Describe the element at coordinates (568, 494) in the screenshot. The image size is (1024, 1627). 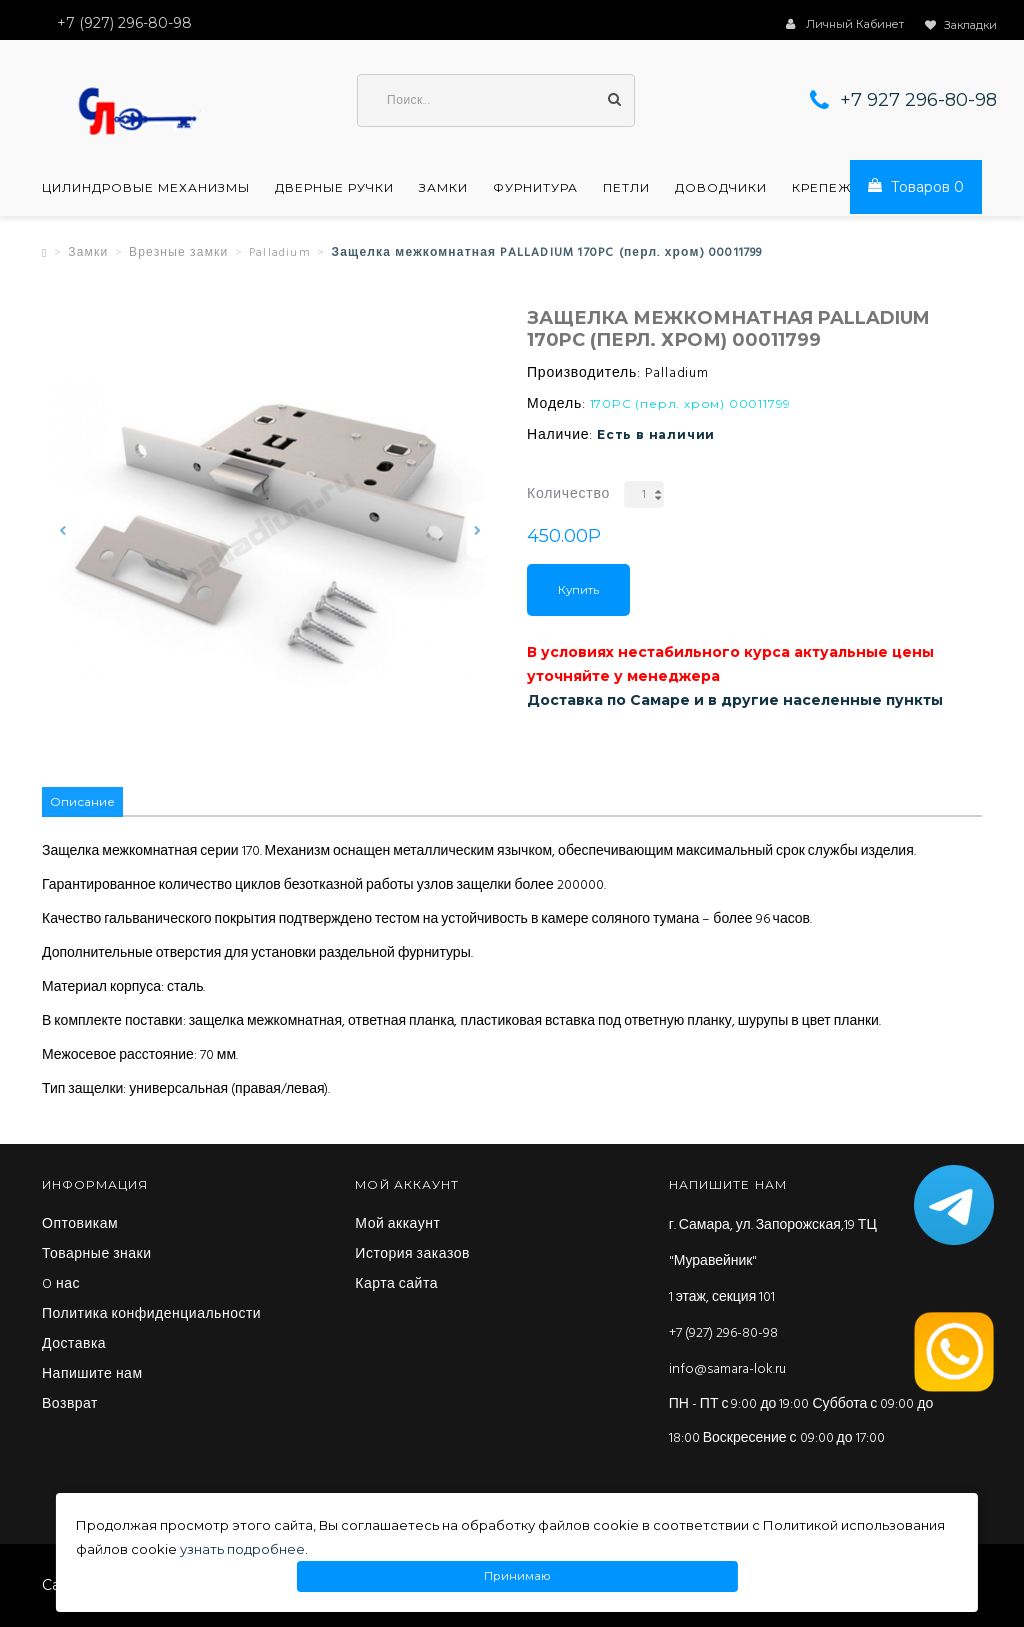
I see `Количество` at that location.